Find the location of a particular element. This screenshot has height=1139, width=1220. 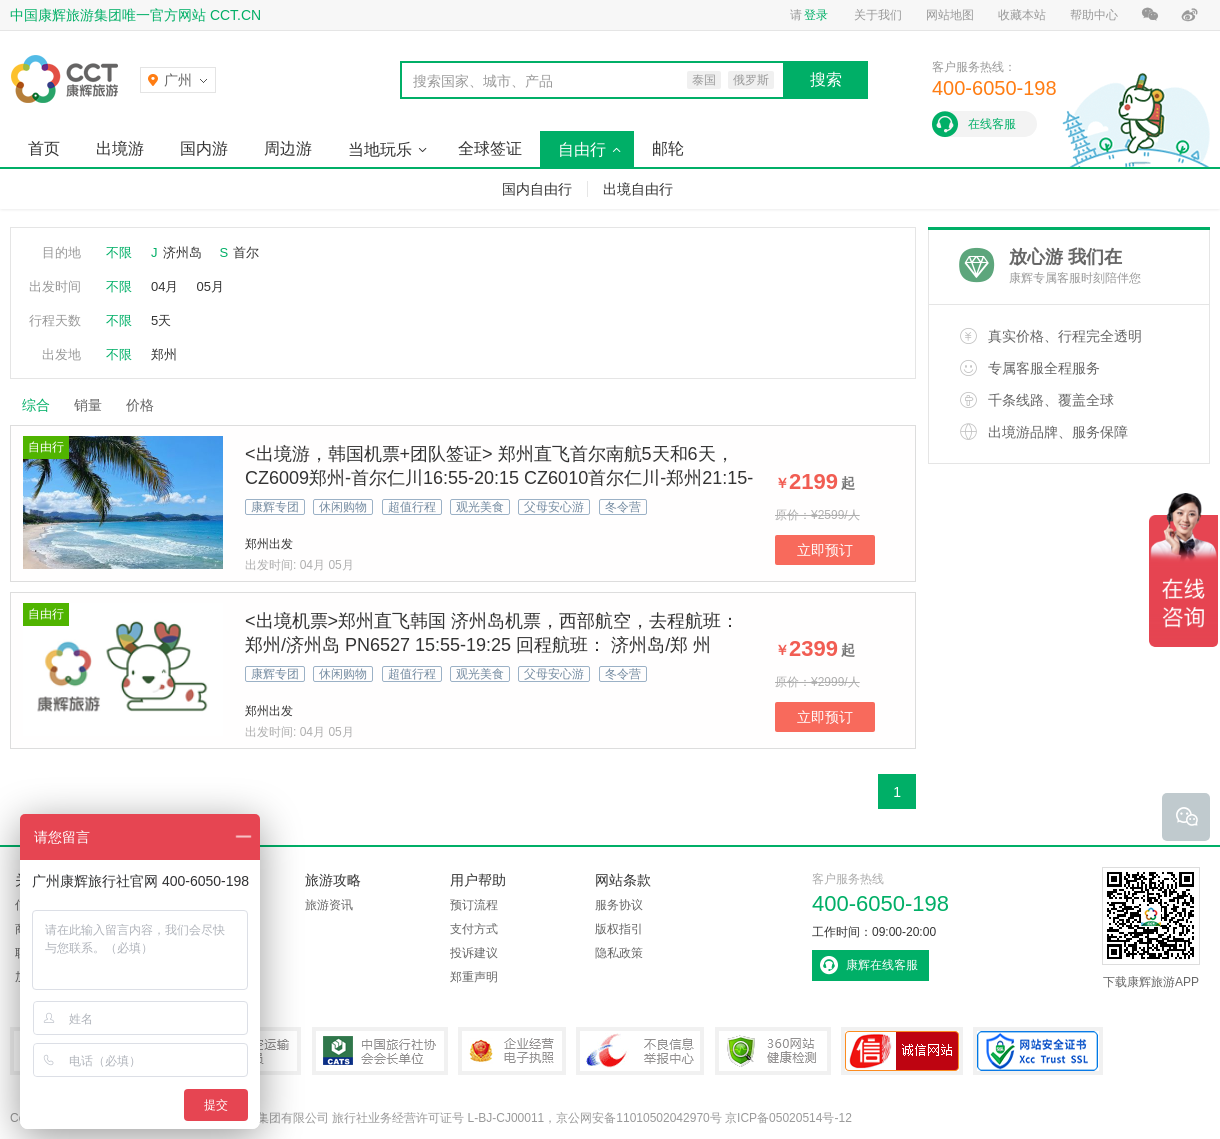

05月 is located at coordinates (209, 286).